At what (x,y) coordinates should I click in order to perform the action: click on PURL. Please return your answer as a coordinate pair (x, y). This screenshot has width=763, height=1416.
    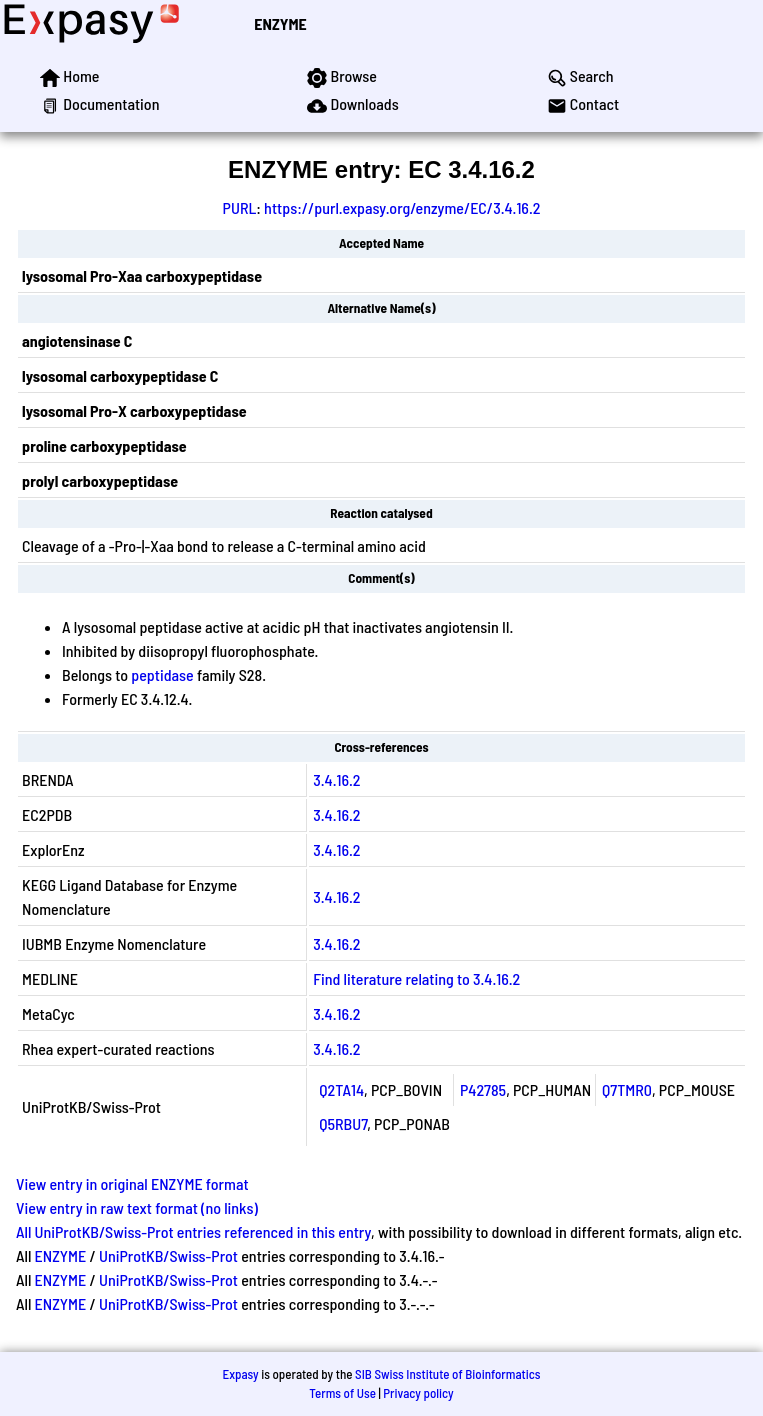
    Looking at the image, I should click on (240, 207).